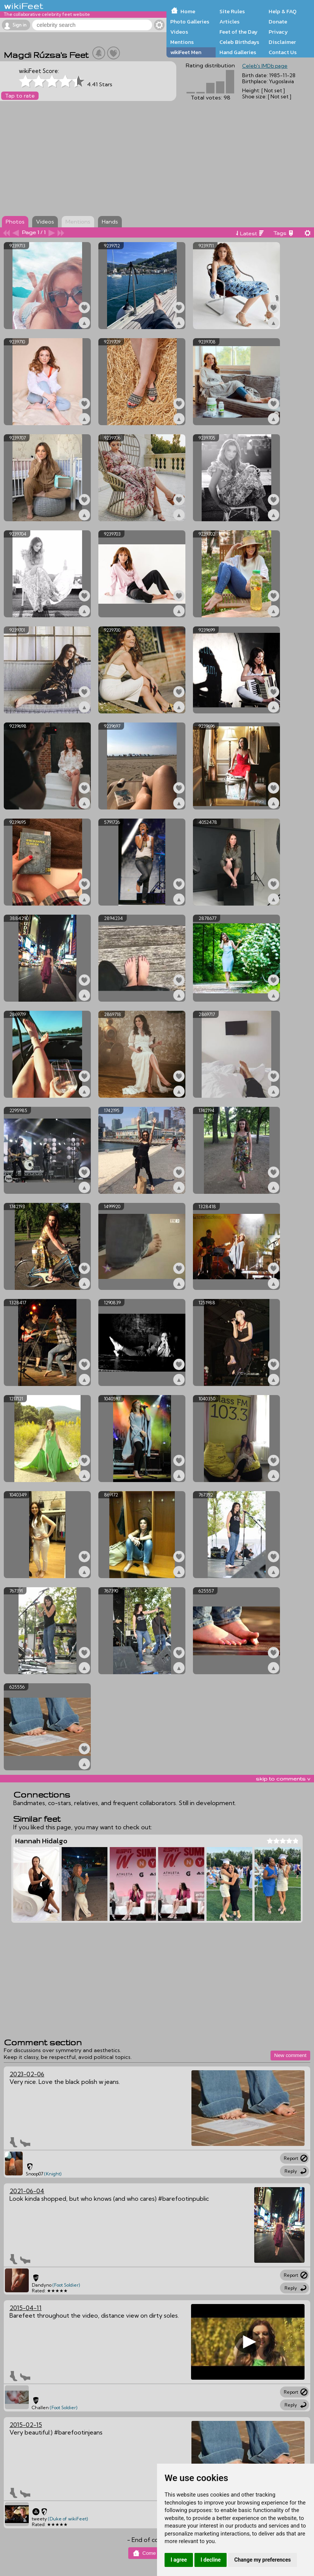 The width and height of the screenshot is (314, 2576). Describe the element at coordinates (179, 2560) in the screenshot. I see `I agree [button]` at that location.